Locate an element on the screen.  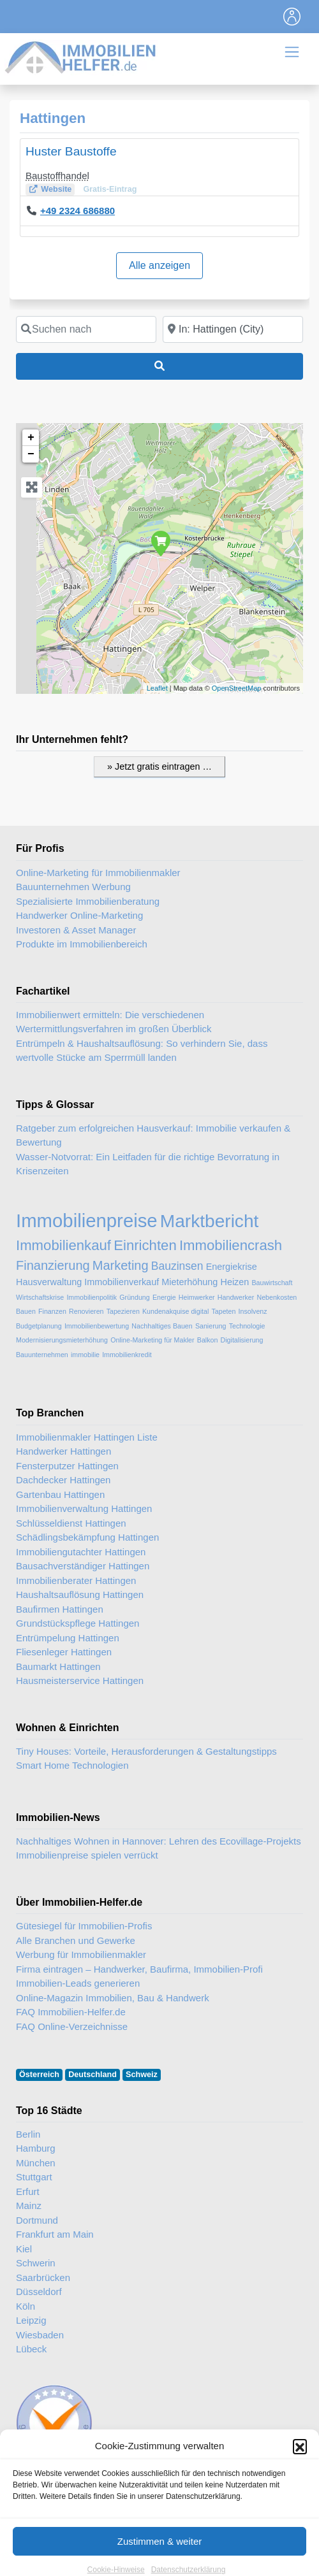
Heimwerker [Heimwerker (2 Einträge)] is located at coordinates (197, 1297).